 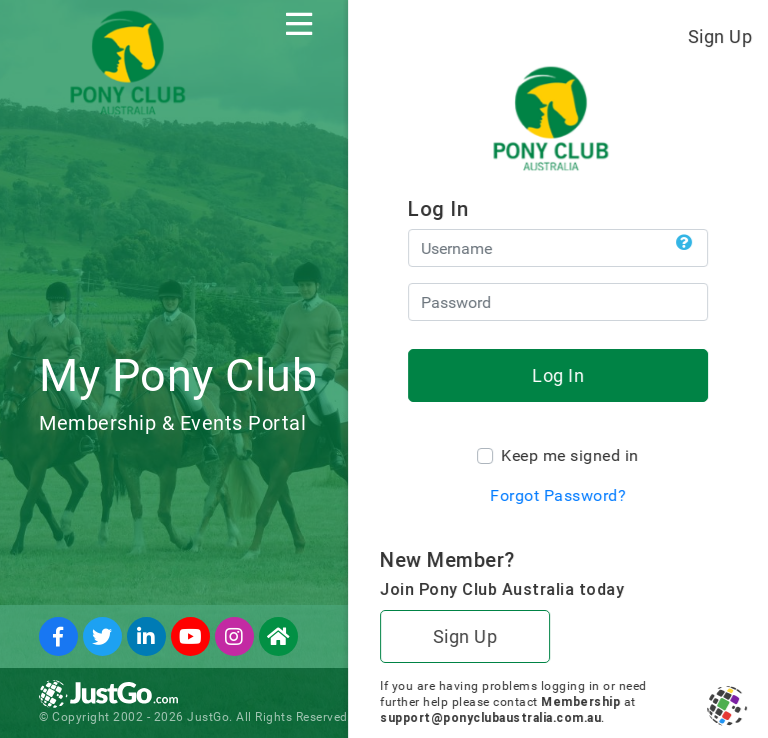 What do you see at coordinates (558, 495) in the screenshot?
I see `Forgot Password?` at bounding box center [558, 495].